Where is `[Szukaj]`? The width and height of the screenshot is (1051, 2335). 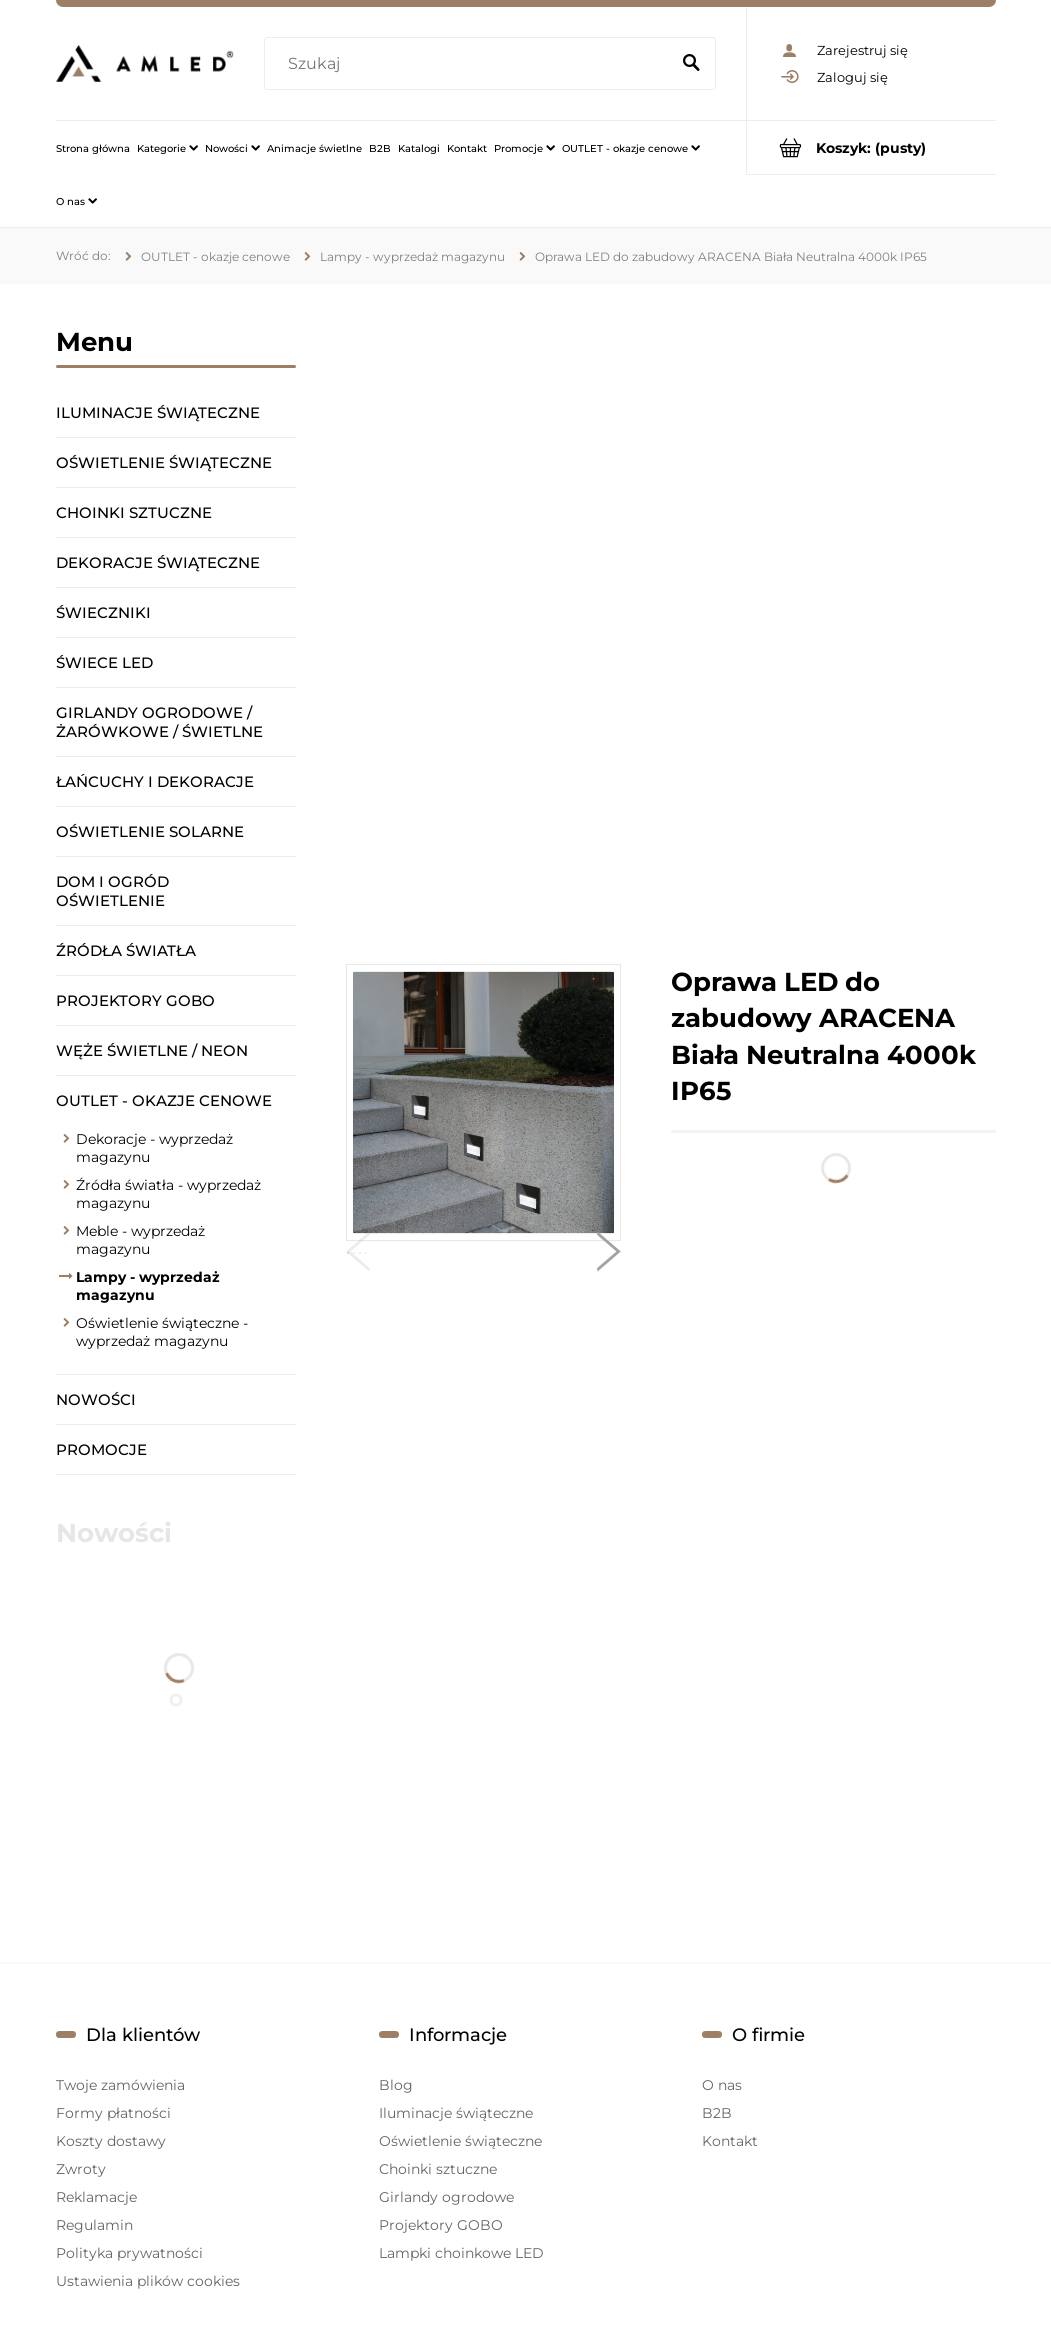 [Szukaj] is located at coordinates (692, 64).